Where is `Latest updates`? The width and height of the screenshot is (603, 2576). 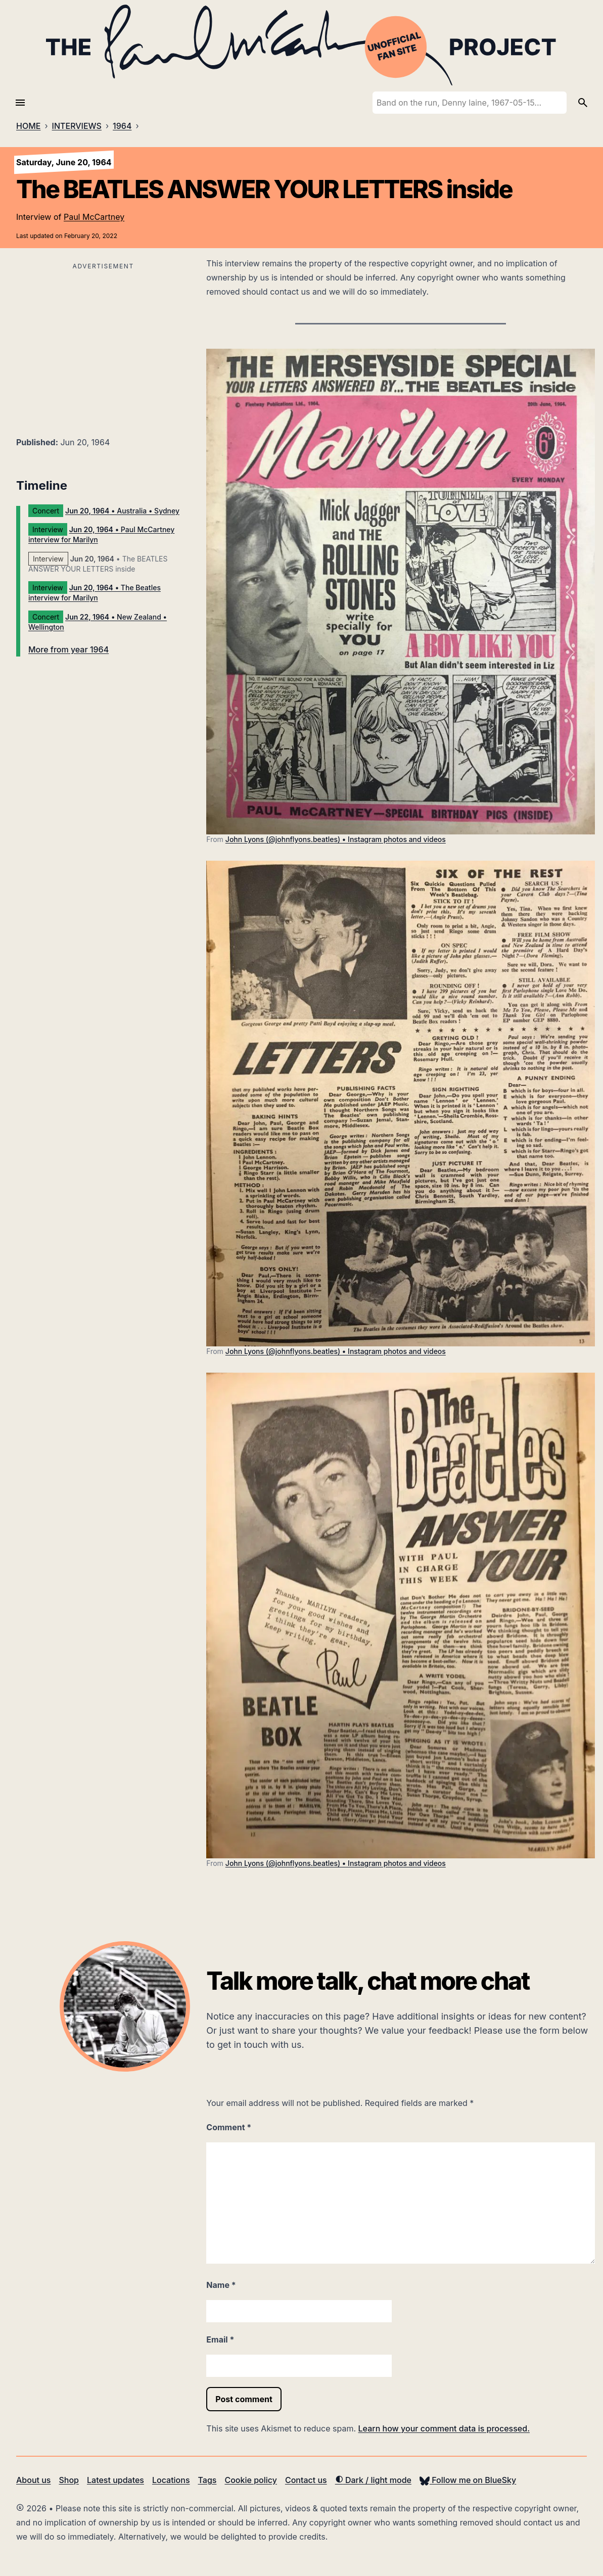 Latest updates is located at coordinates (115, 2480).